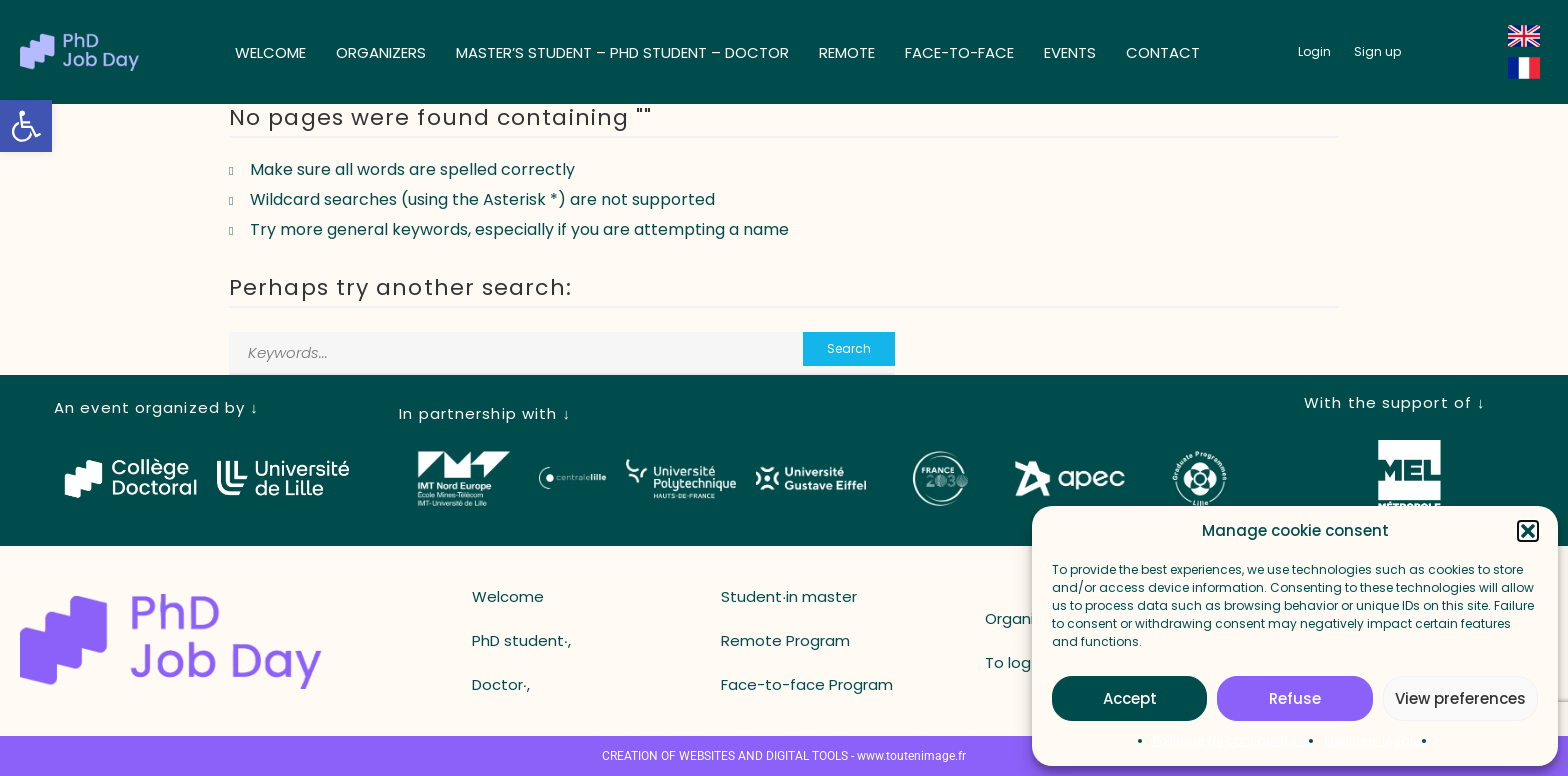  What do you see at coordinates (381, 52) in the screenshot?
I see `Organizers` at bounding box center [381, 52].